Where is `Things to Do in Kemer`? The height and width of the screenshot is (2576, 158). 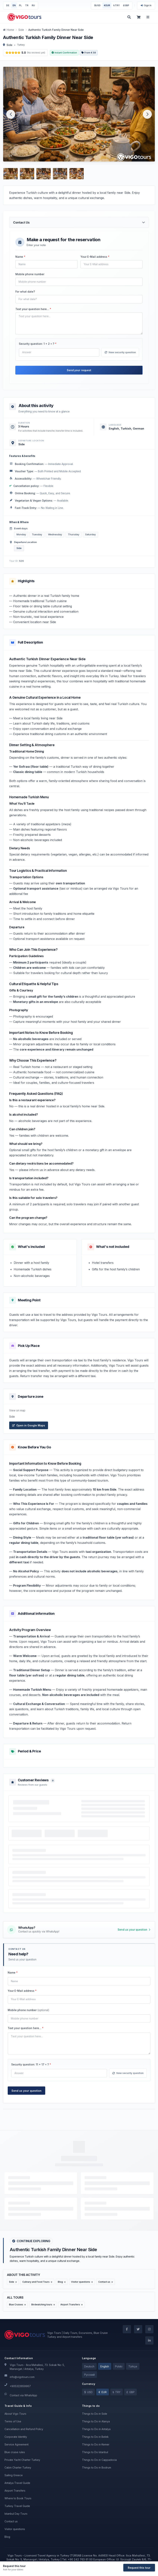 Things to Do in Kemer is located at coordinates (95, 2444).